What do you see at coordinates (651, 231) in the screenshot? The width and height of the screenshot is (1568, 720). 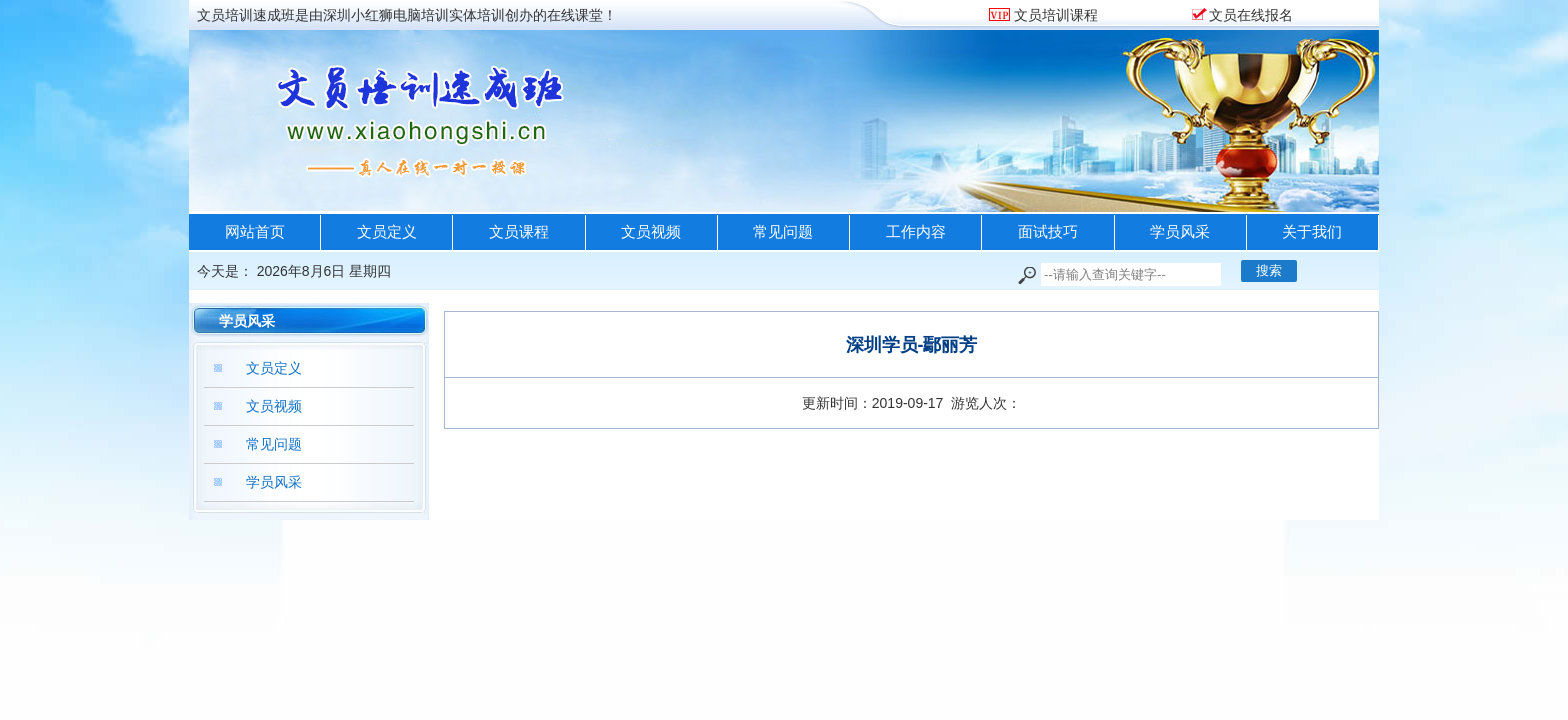 I see `文员视频` at bounding box center [651, 231].